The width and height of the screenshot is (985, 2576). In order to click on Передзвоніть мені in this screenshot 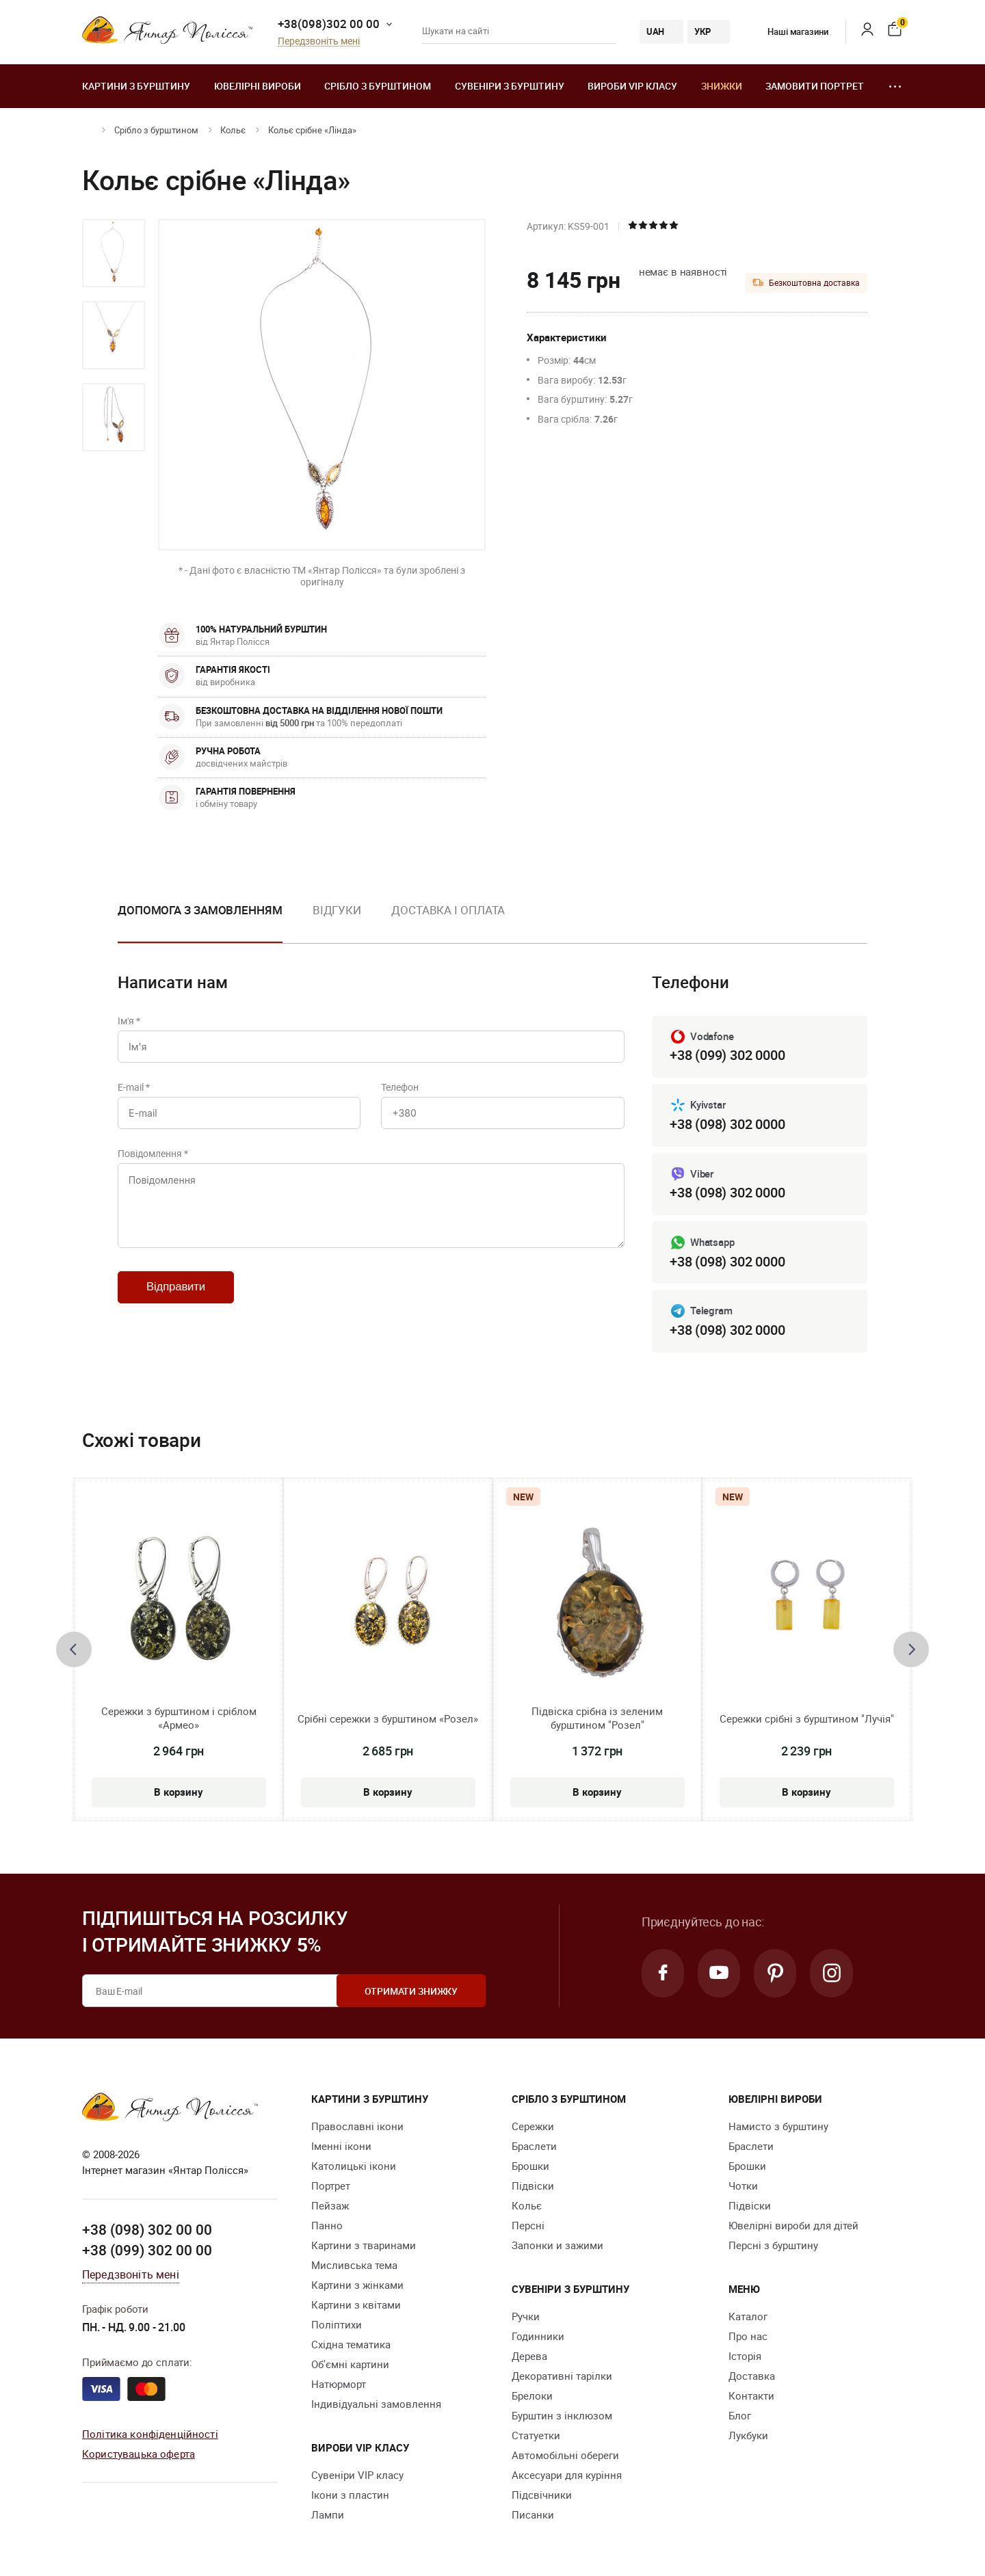, I will do `click(319, 41)`.